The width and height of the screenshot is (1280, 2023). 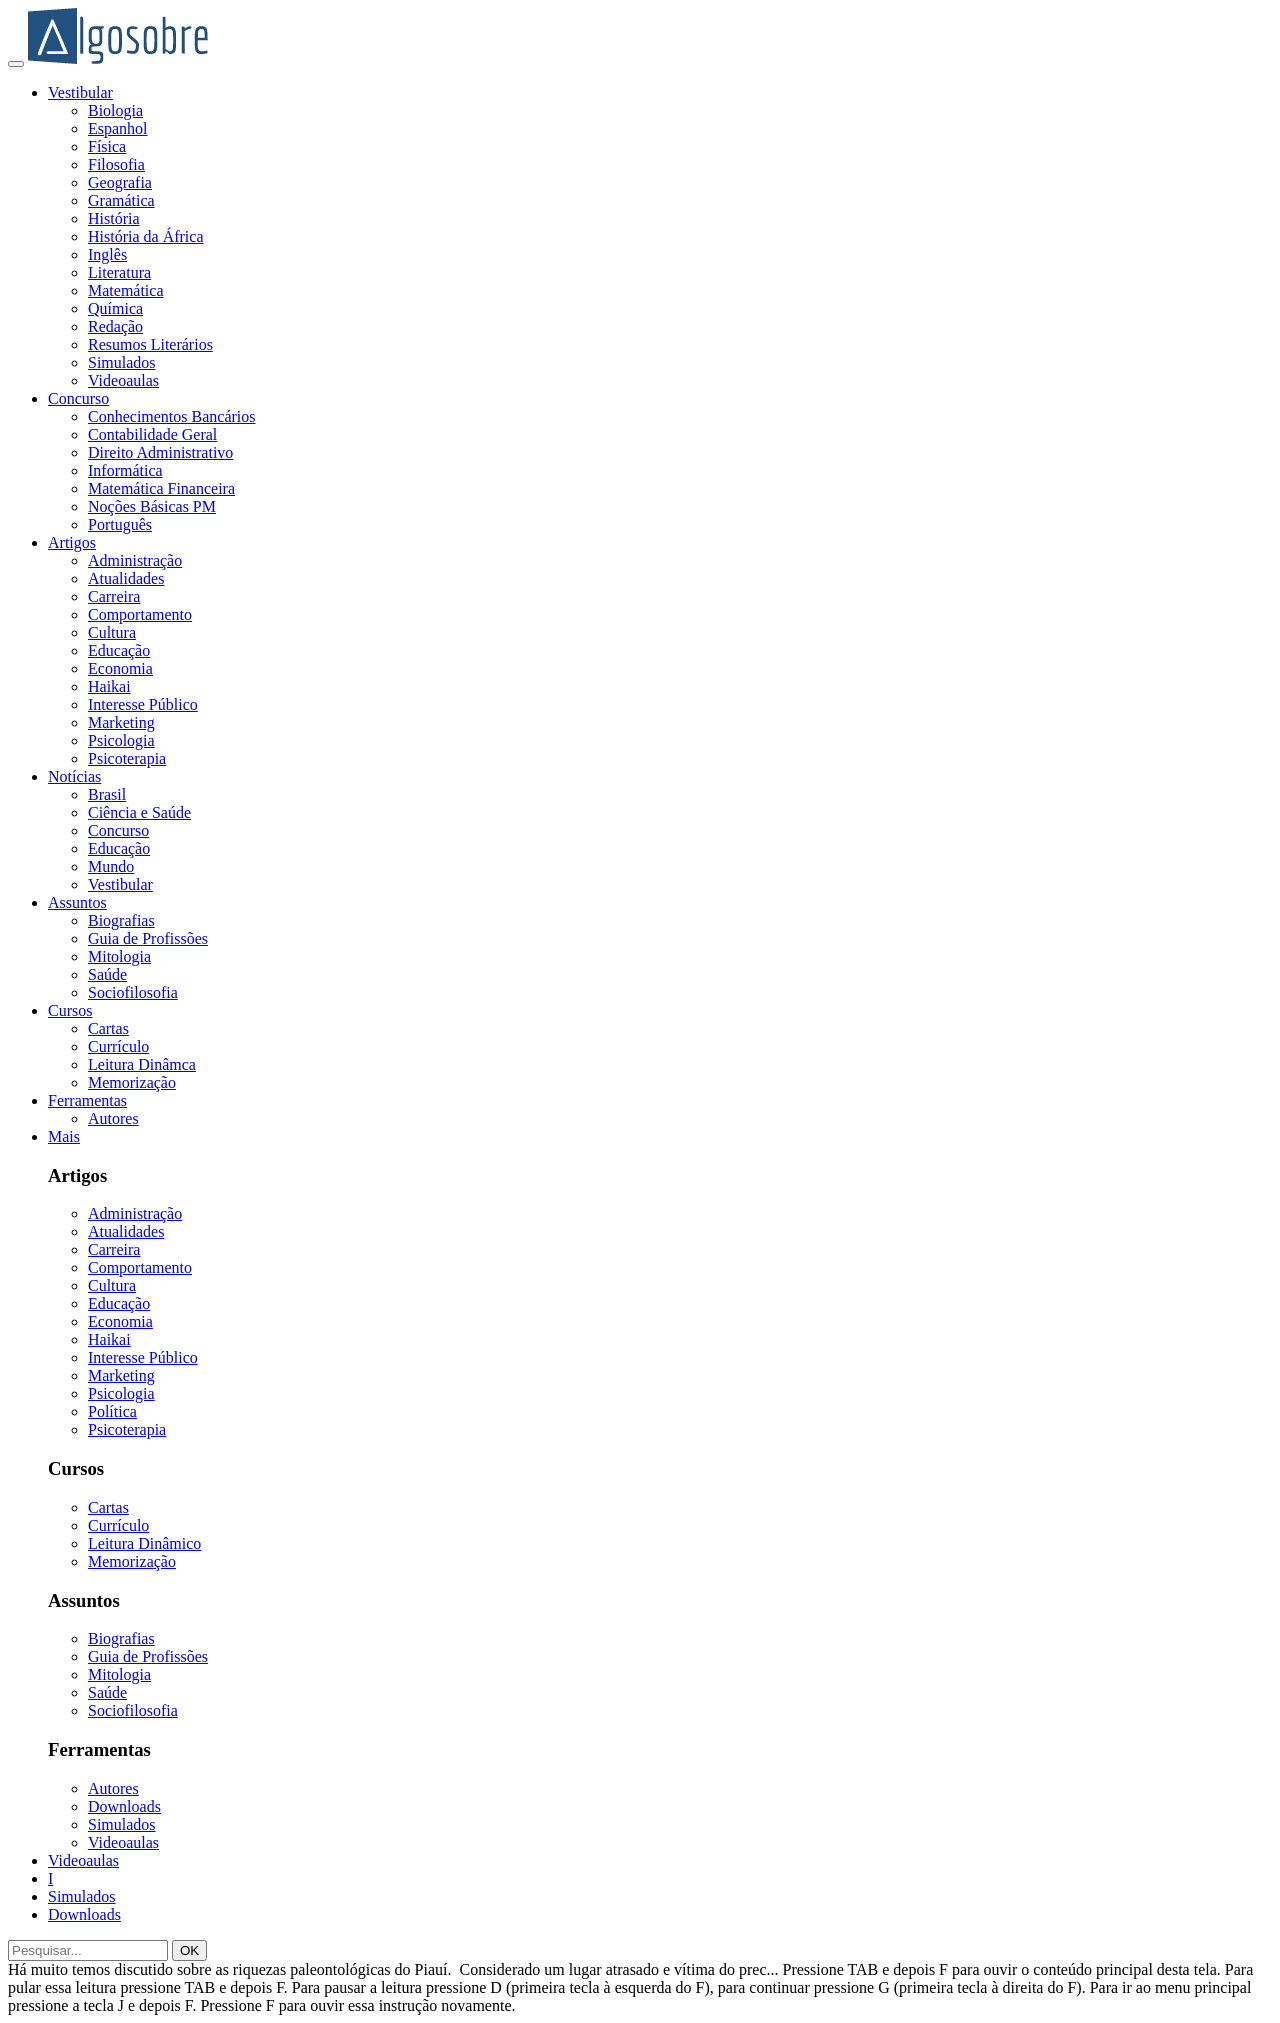 What do you see at coordinates (121, 200) in the screenshot?
I see `Gramática` at bounding box center [121, 200].